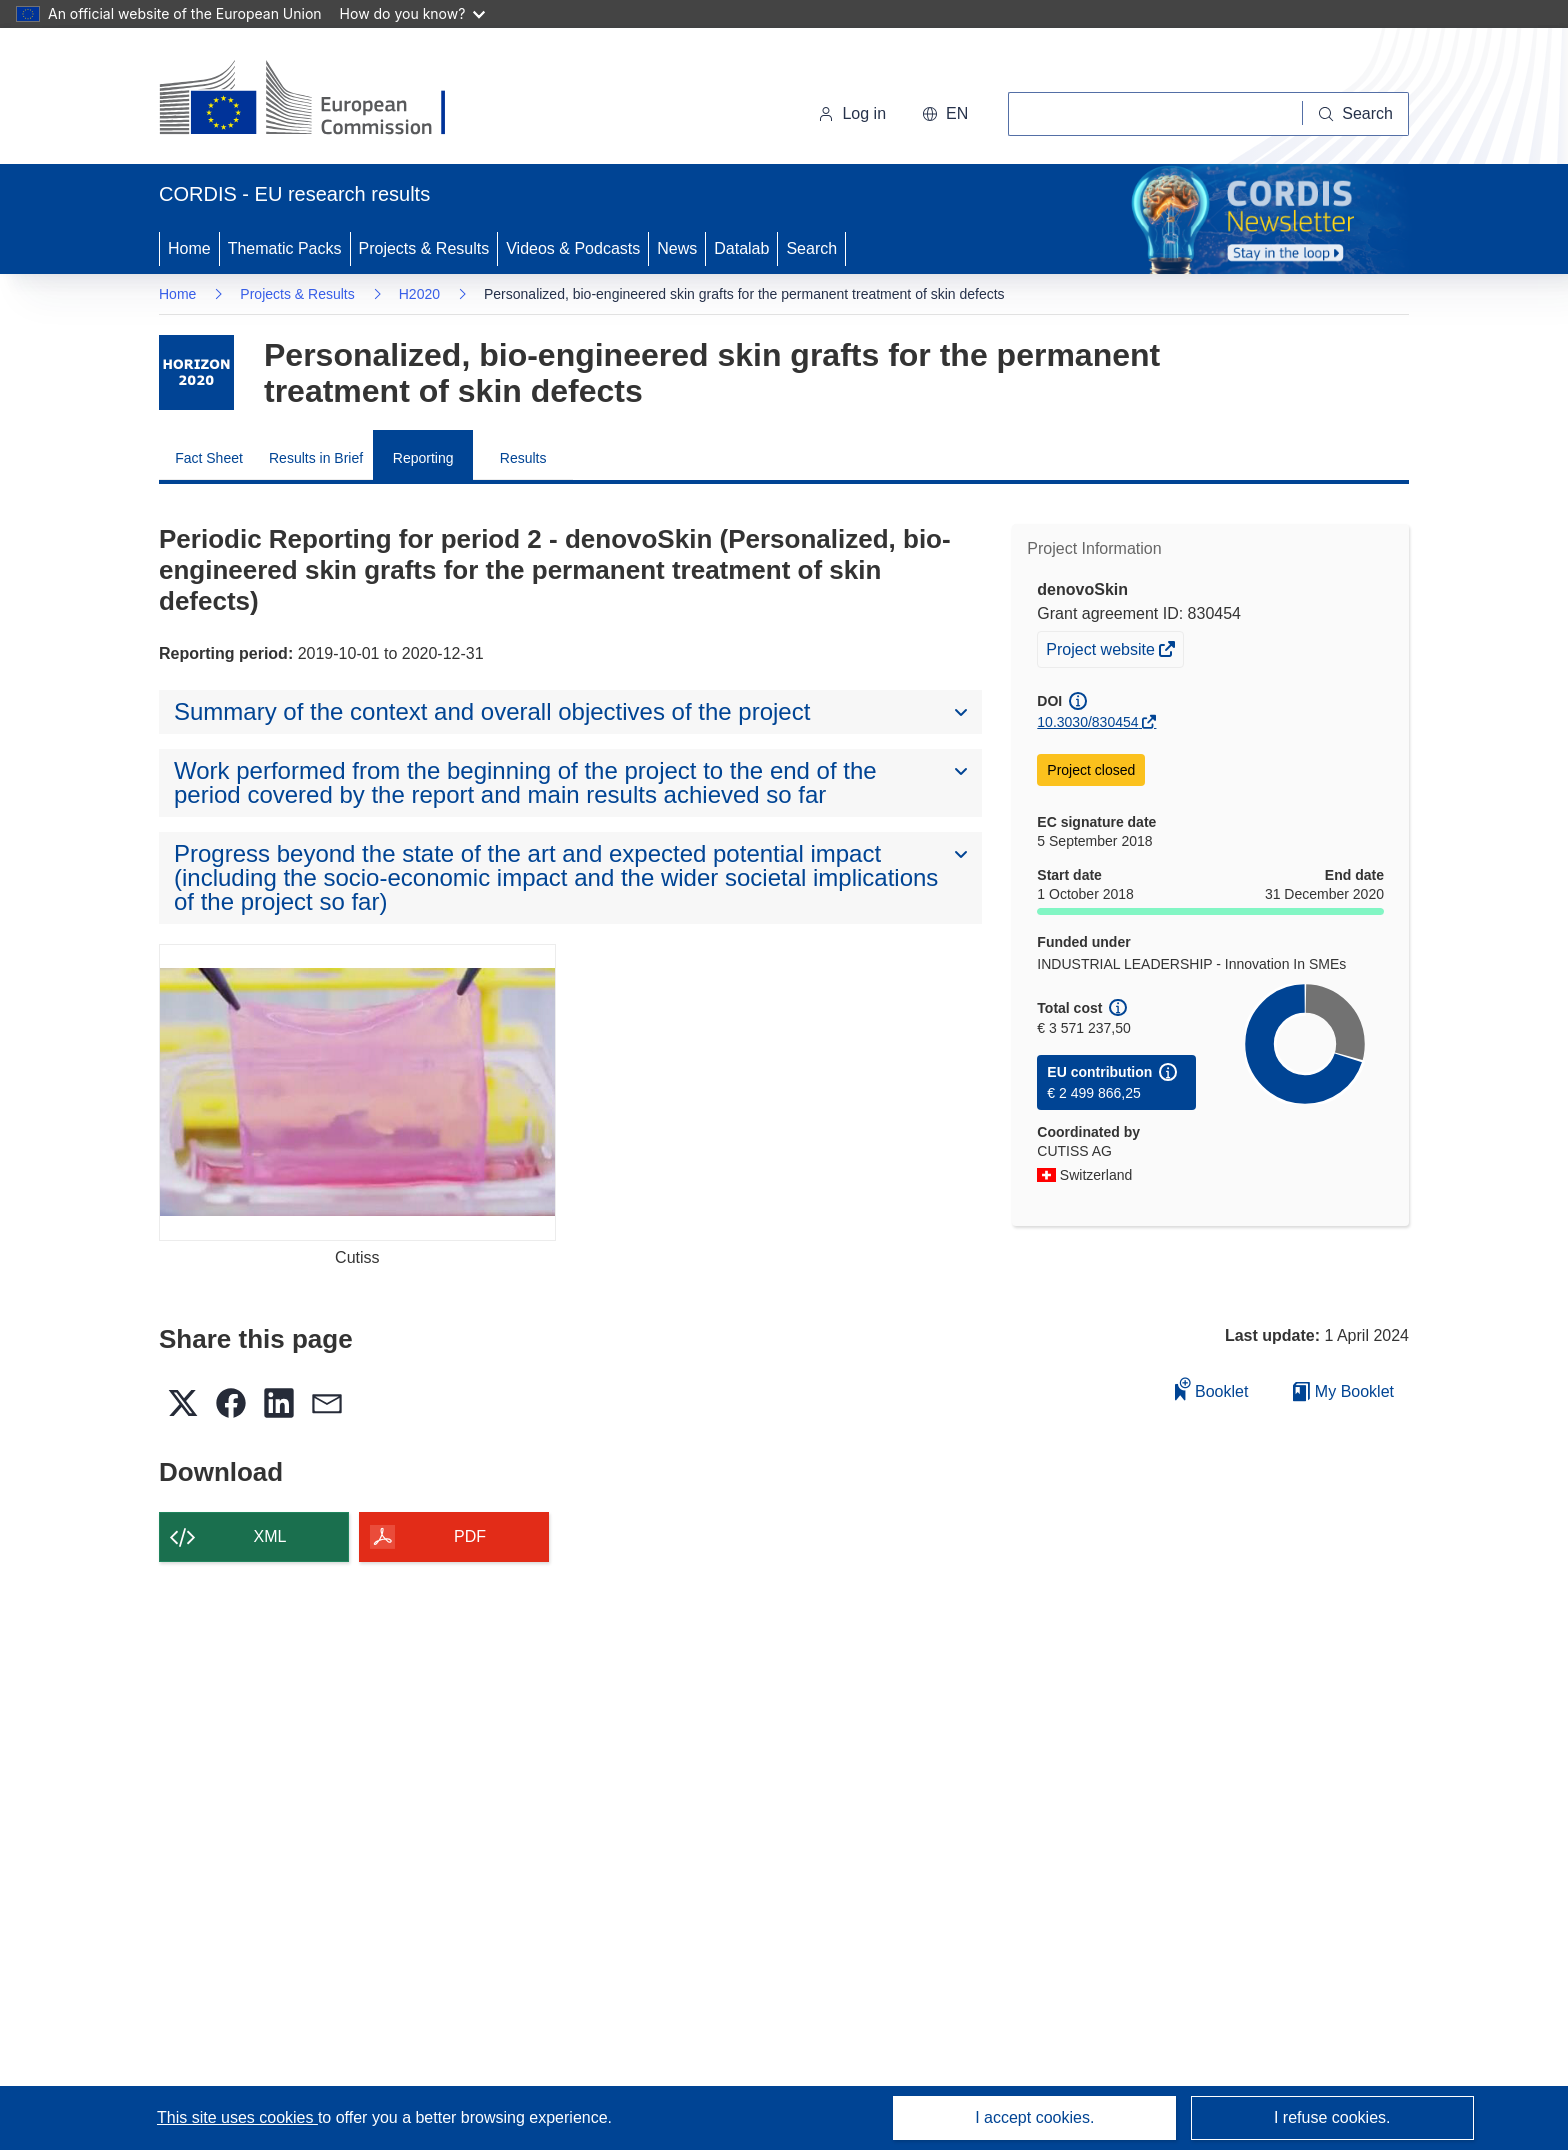  What do you see at coordinates (285, 248) in the screenshot?
I see `Thematic Packs` at bounding box center [285, 248].